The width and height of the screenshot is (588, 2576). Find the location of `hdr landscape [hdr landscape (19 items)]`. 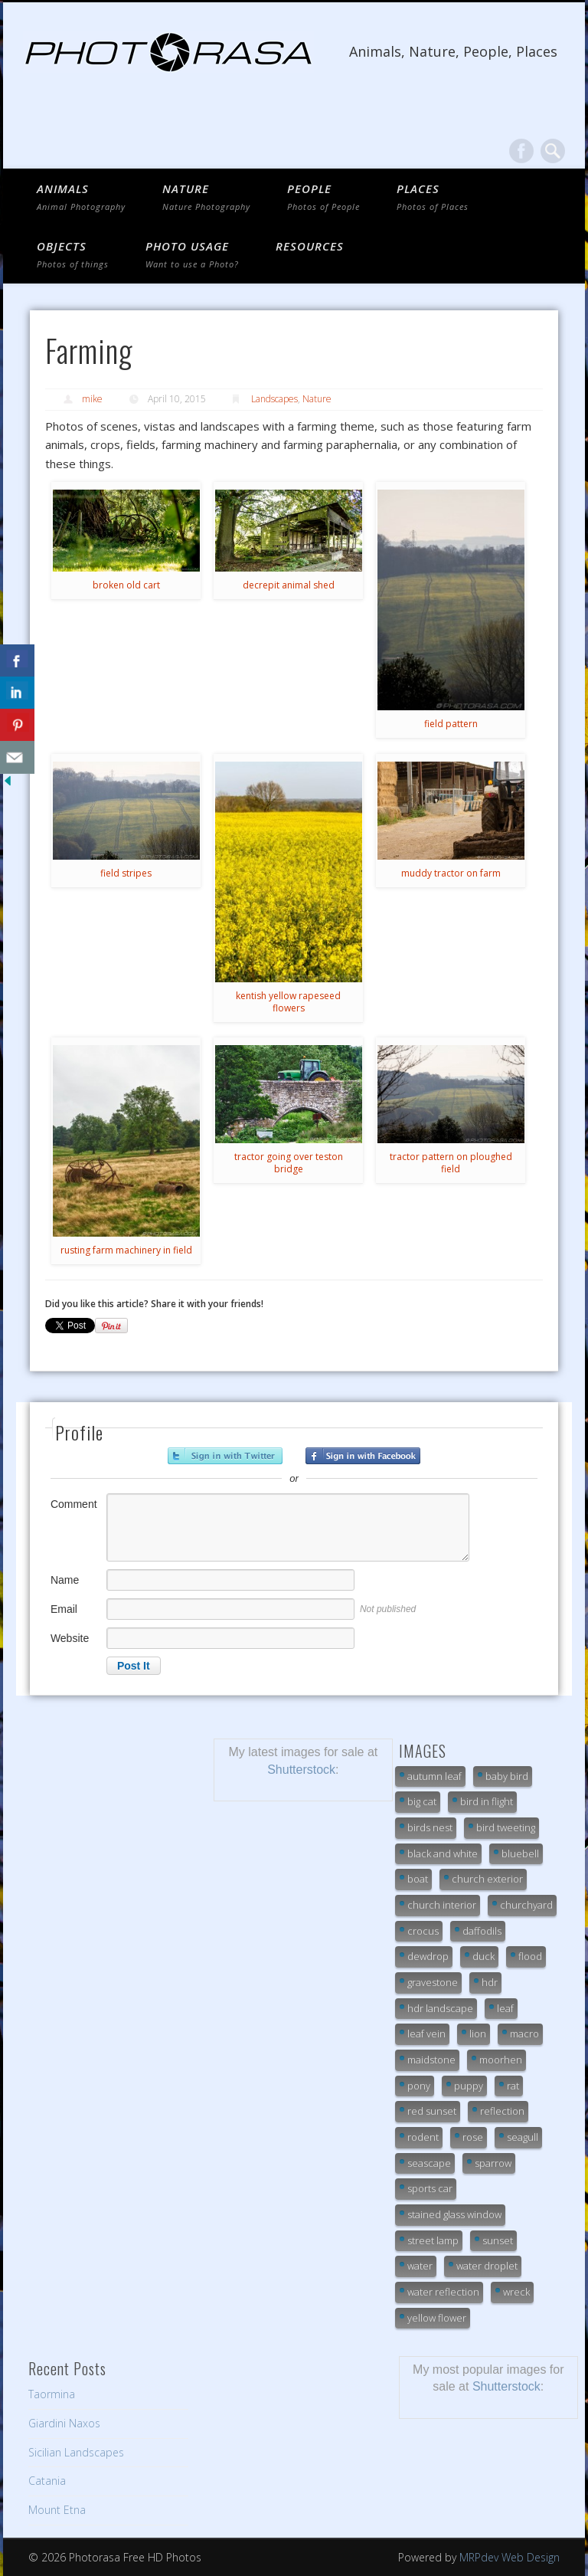

hdr landscape [hdr landscape (19 items)] is located at coordinates (440, 2008).